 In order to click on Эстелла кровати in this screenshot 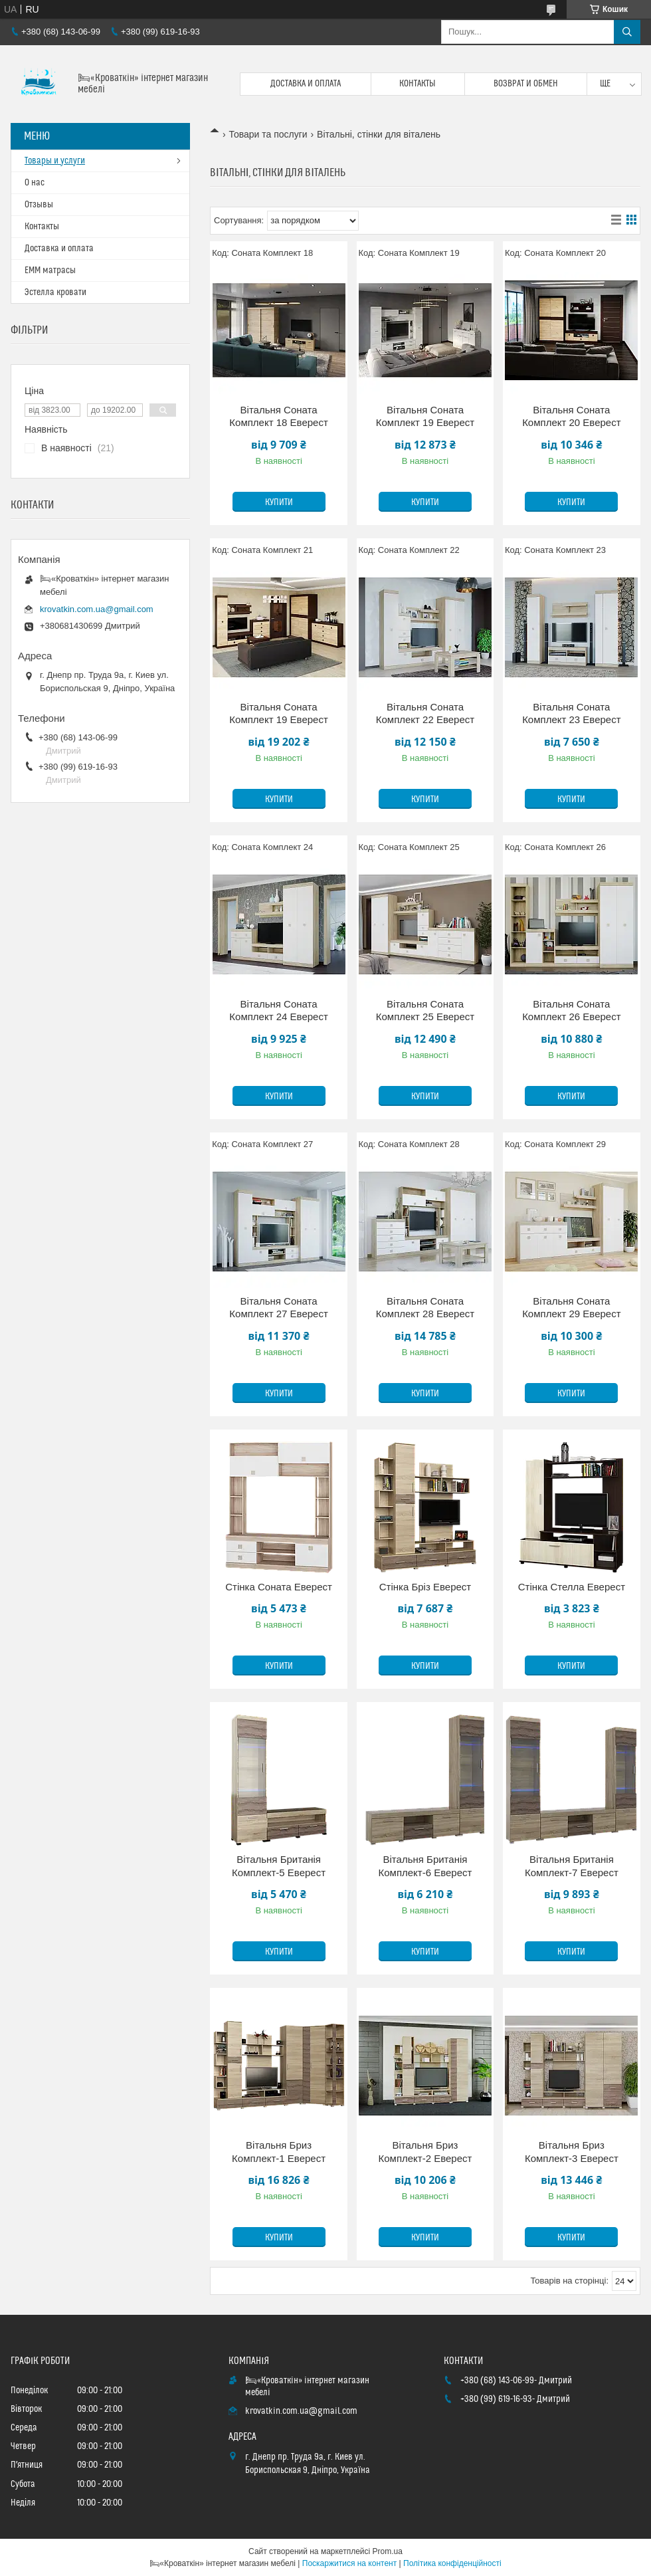, I will do `click(55, 292)`.